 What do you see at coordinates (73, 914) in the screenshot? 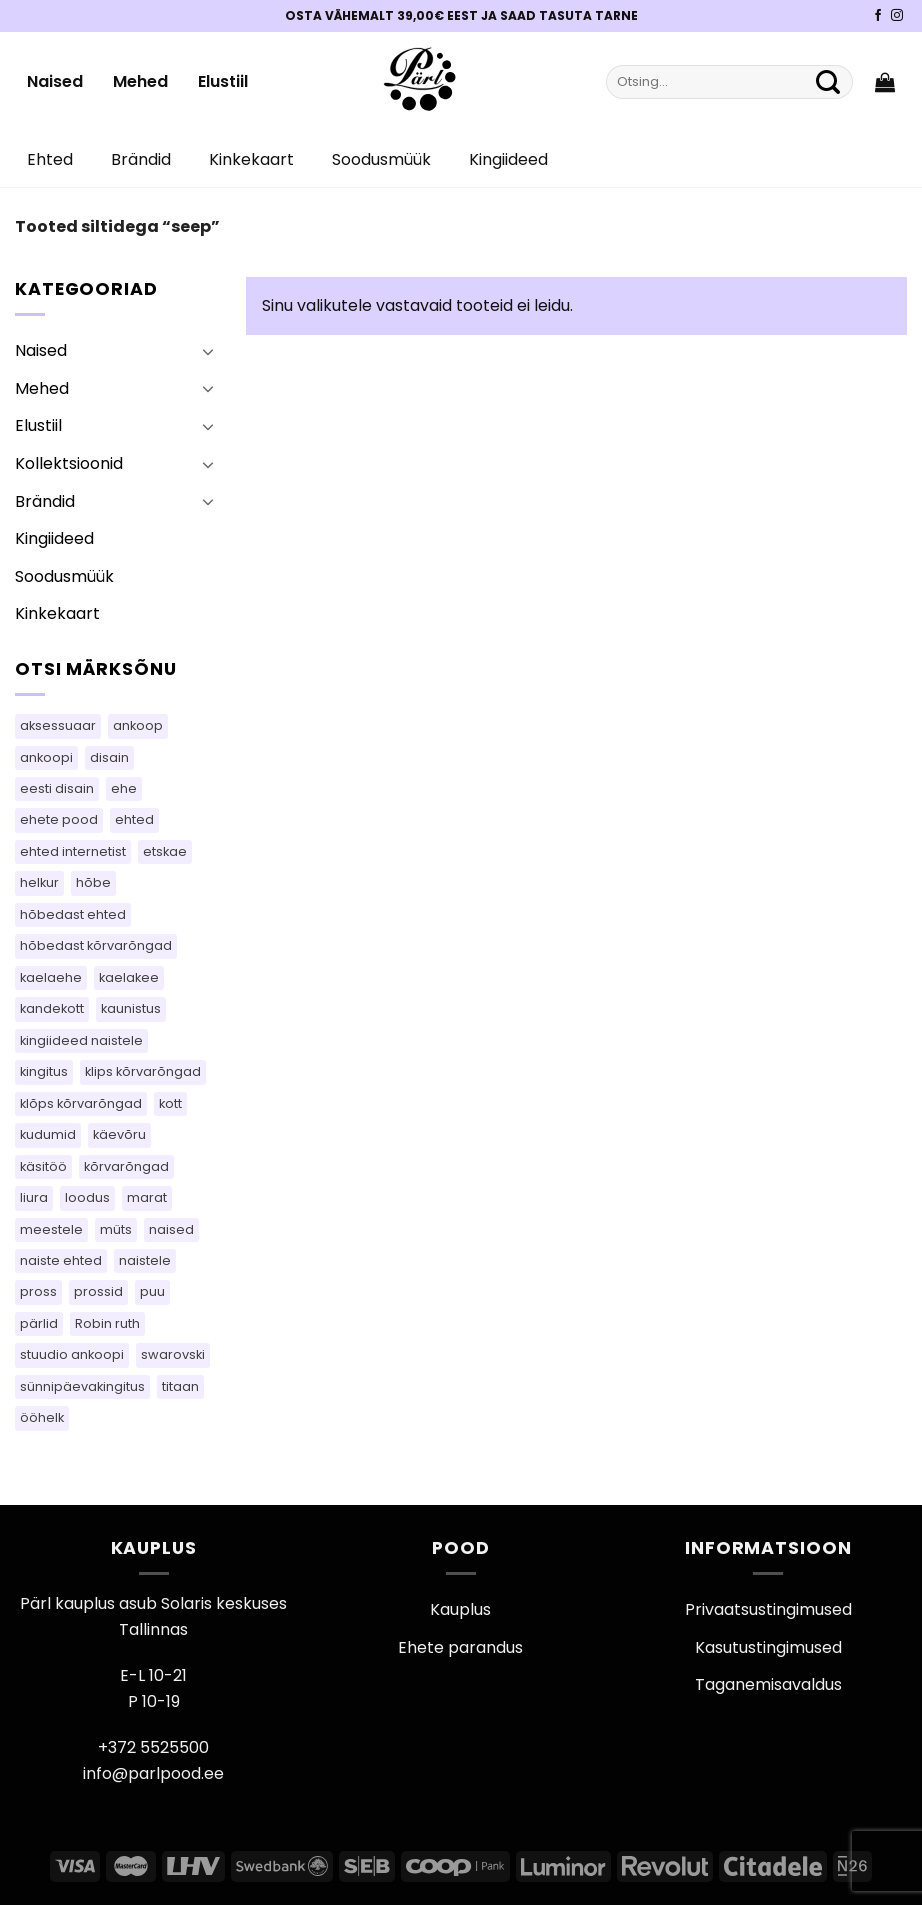
I see `hõbedast ehted [hõbedast ehted (11 toodet)]` at bounding box center [73, 914].